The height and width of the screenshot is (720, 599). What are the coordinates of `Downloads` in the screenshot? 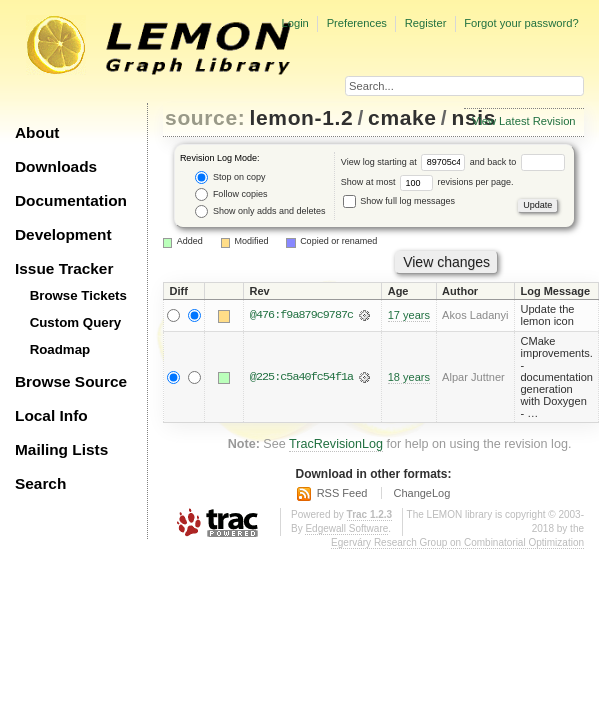 It's located at (56, 166).